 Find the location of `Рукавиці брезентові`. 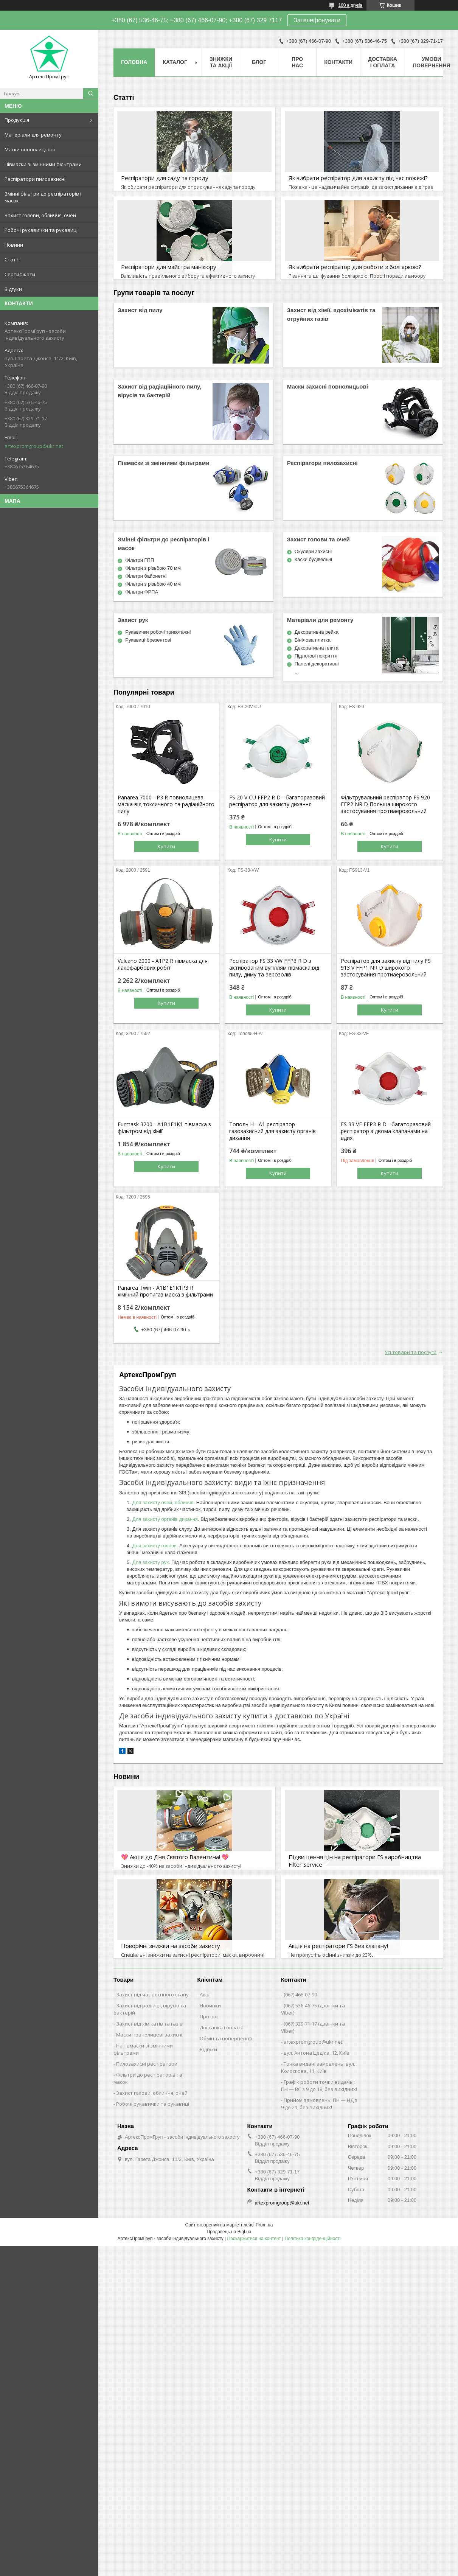

Рукавиці брезентові is located at coordinates (148, 640).